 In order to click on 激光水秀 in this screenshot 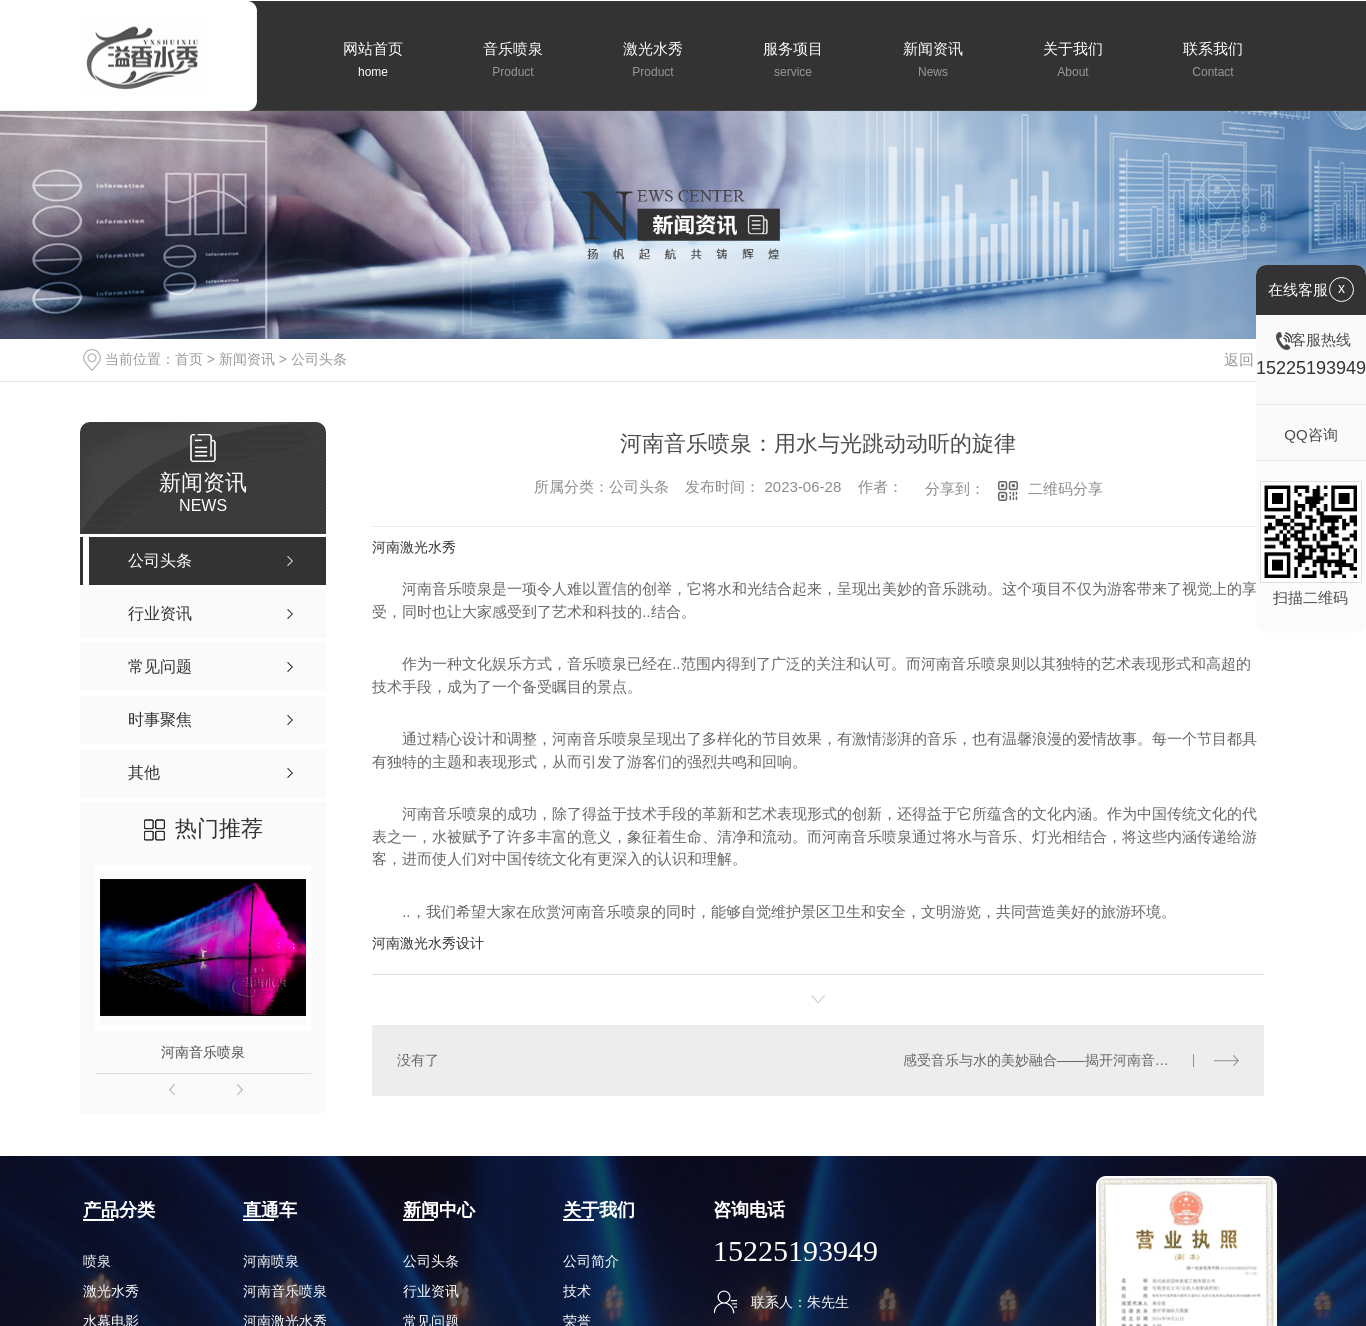, I will do `click(111, 1291)`.